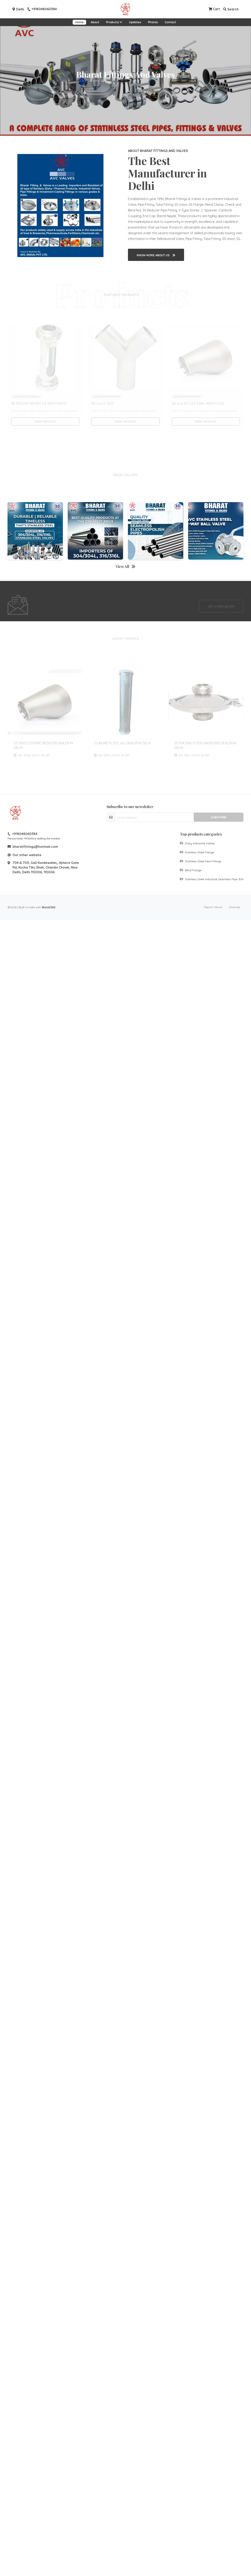 The width and height of the screenshot is (251, 2576). Describe the element at coordinates (156, 255) in the screenshot. I see `Know More About us` at that location.